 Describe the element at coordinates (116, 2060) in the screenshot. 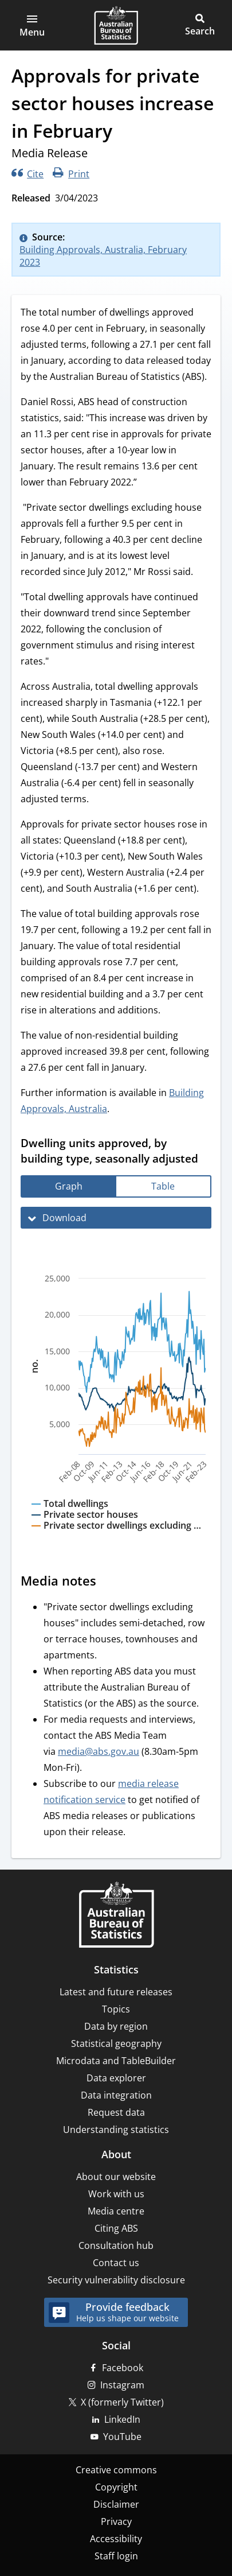

I see `Microdata and TableBuilder` at that location.